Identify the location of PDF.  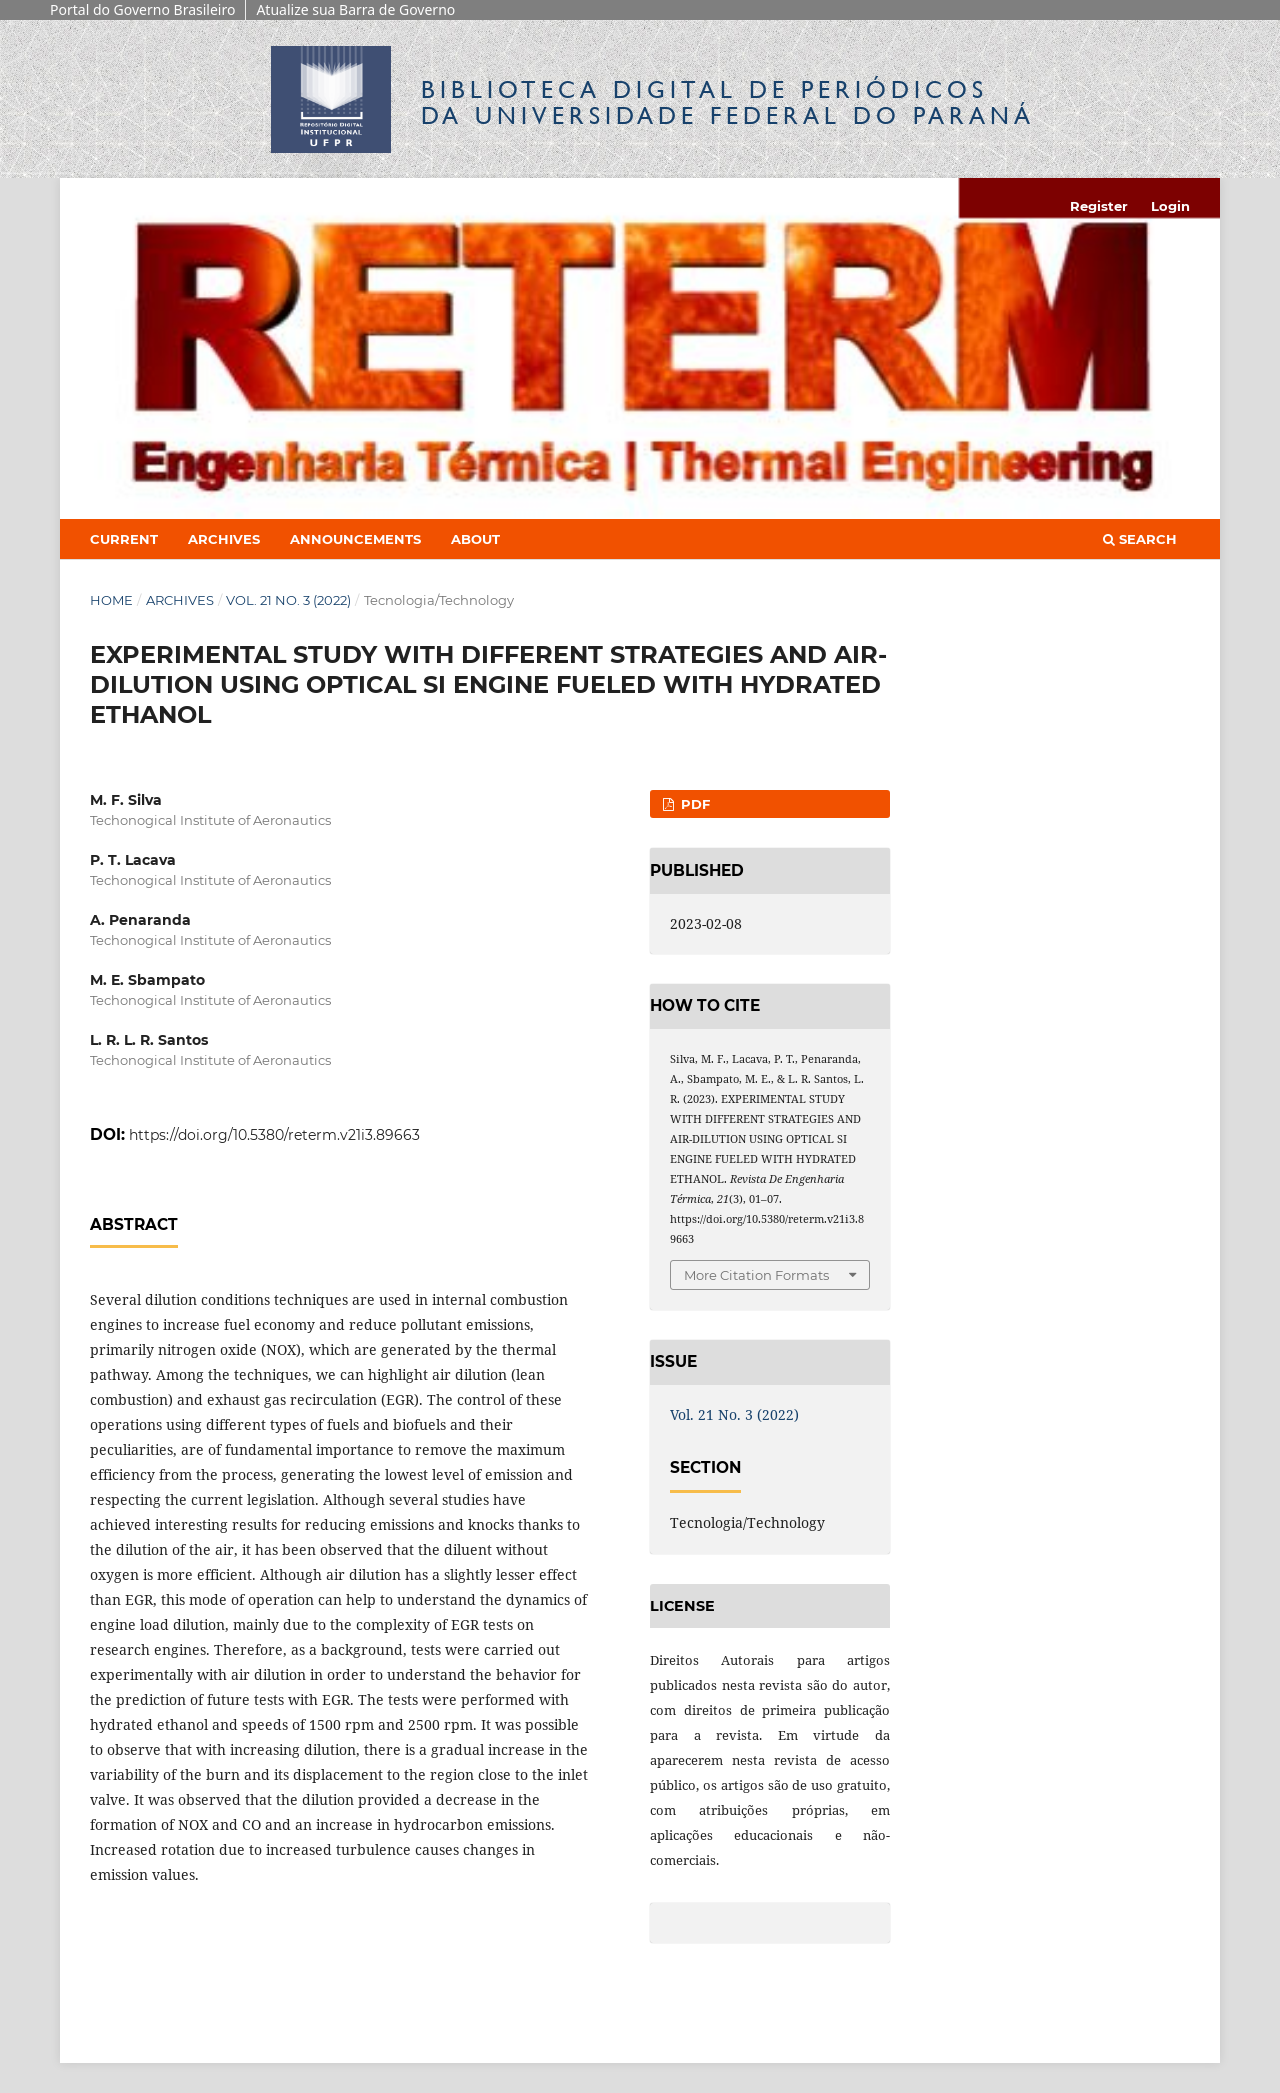
(693, 804).